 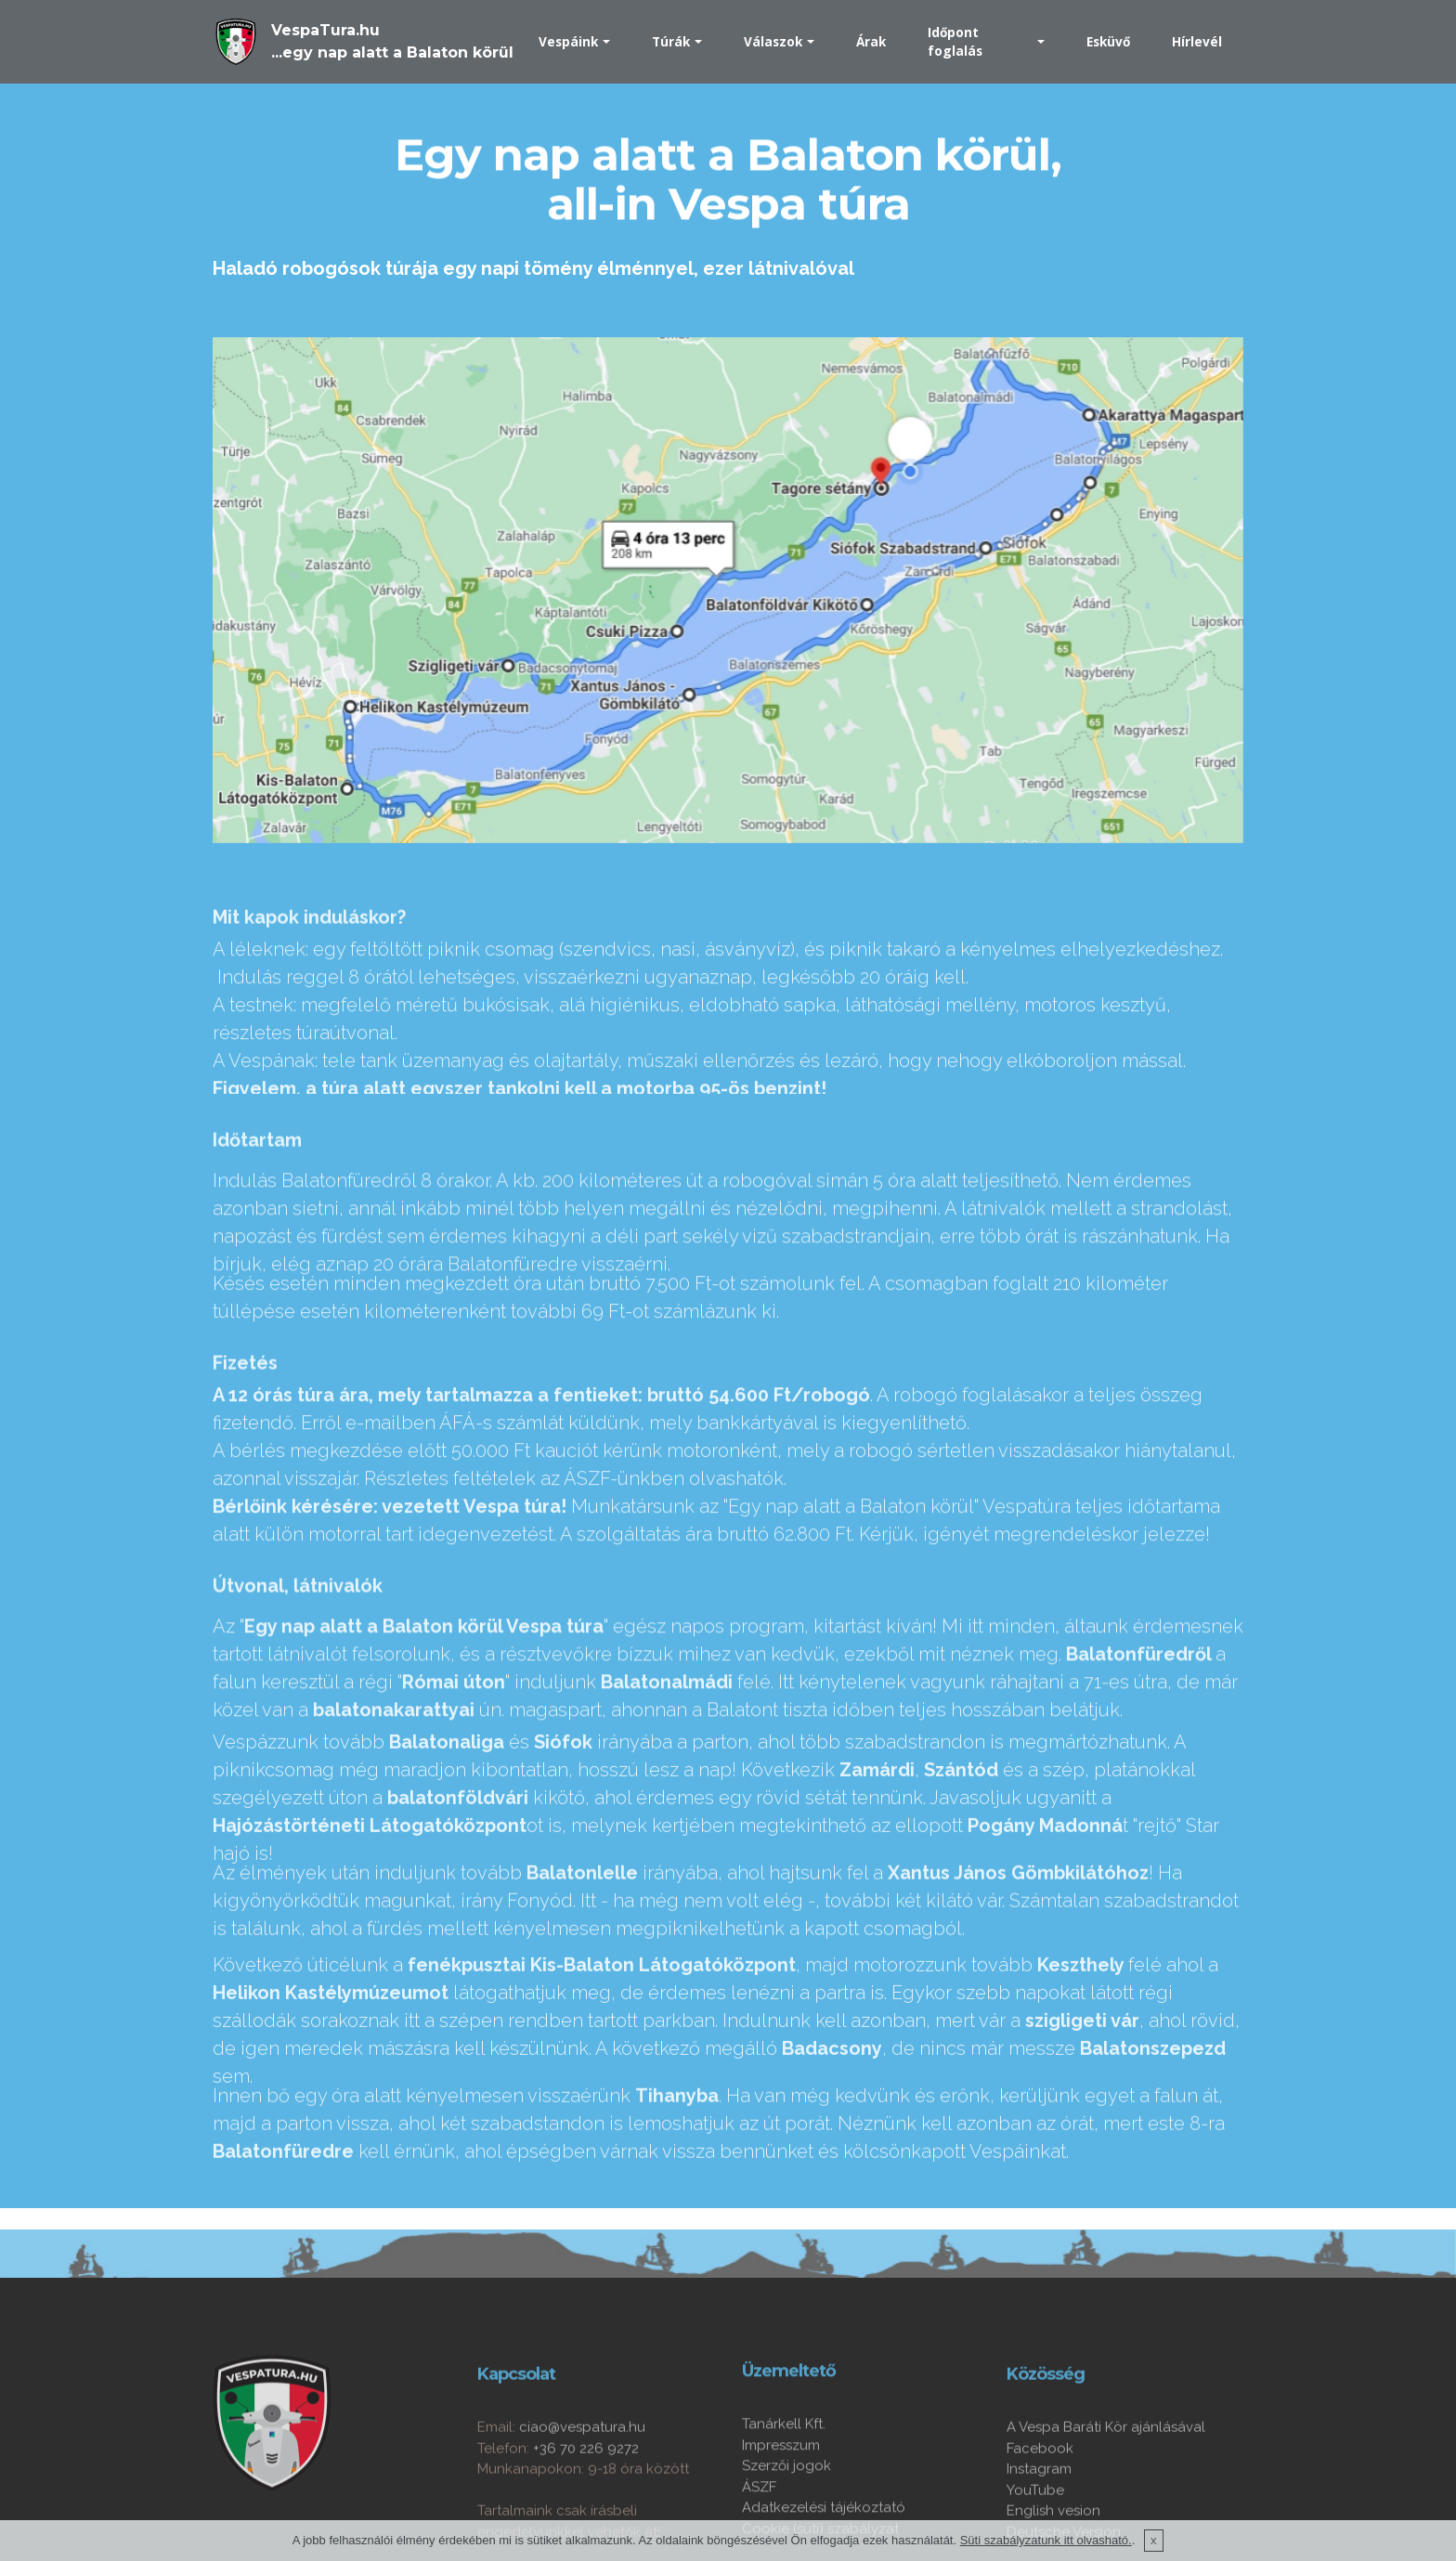 What do you see at coordinates (773, 41) in the screenshot?
I see `Válaszok` at bounding box center [773, 41].